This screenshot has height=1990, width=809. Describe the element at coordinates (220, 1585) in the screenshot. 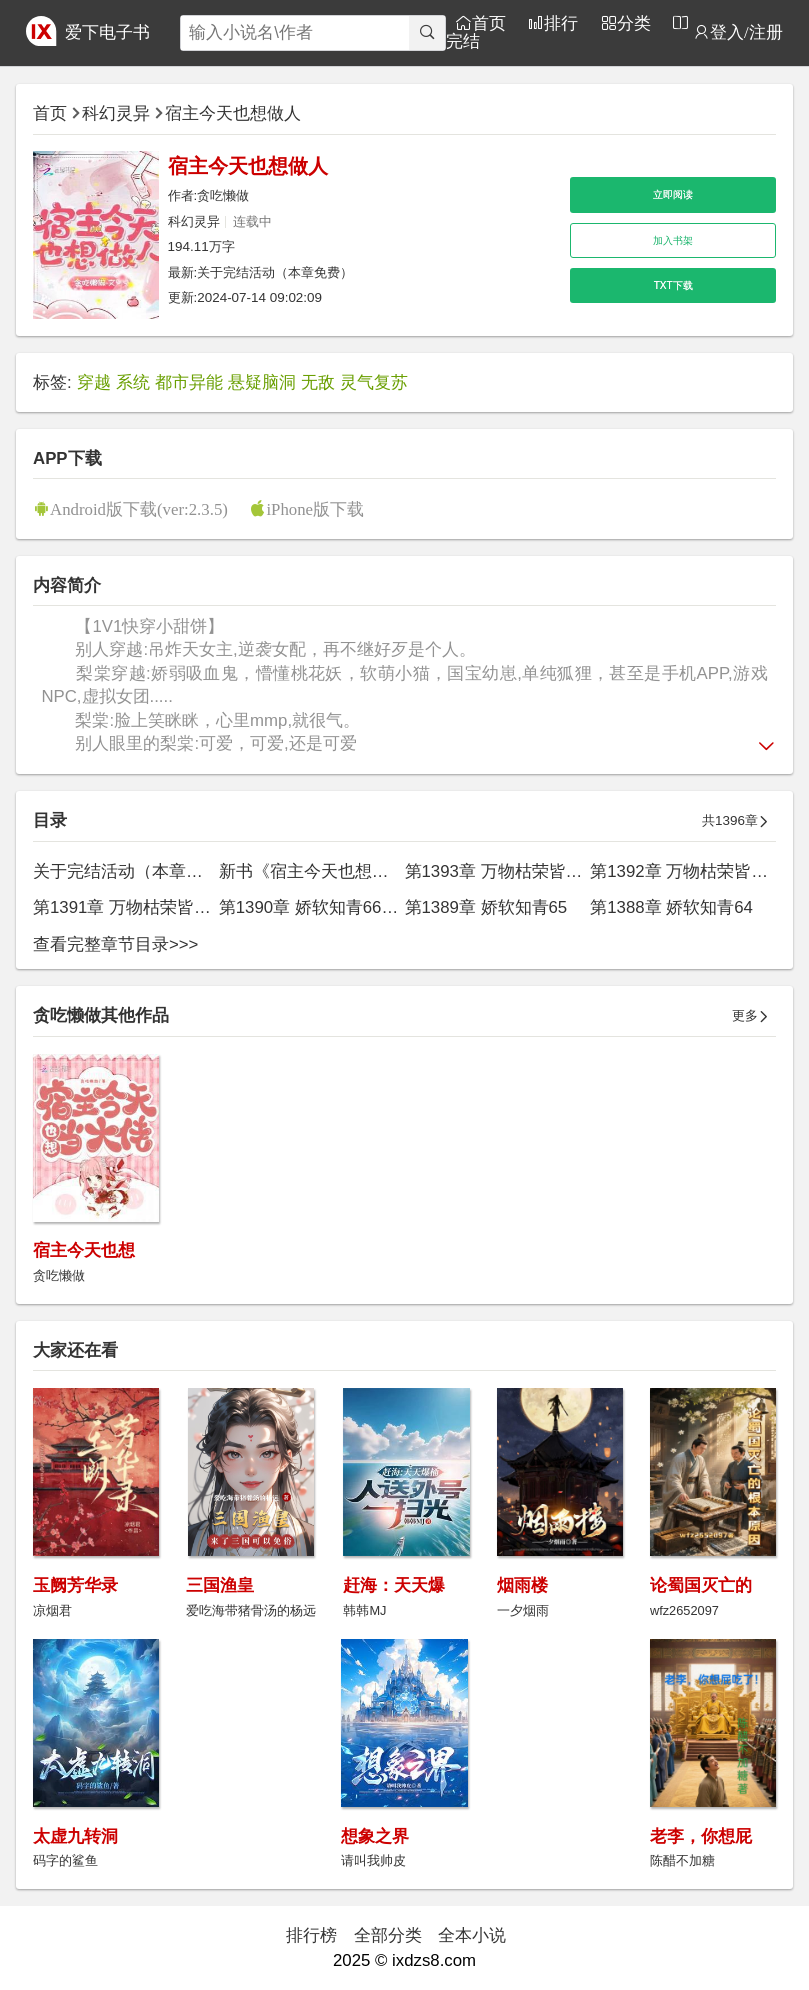

I see `三国渔皇` at that location.